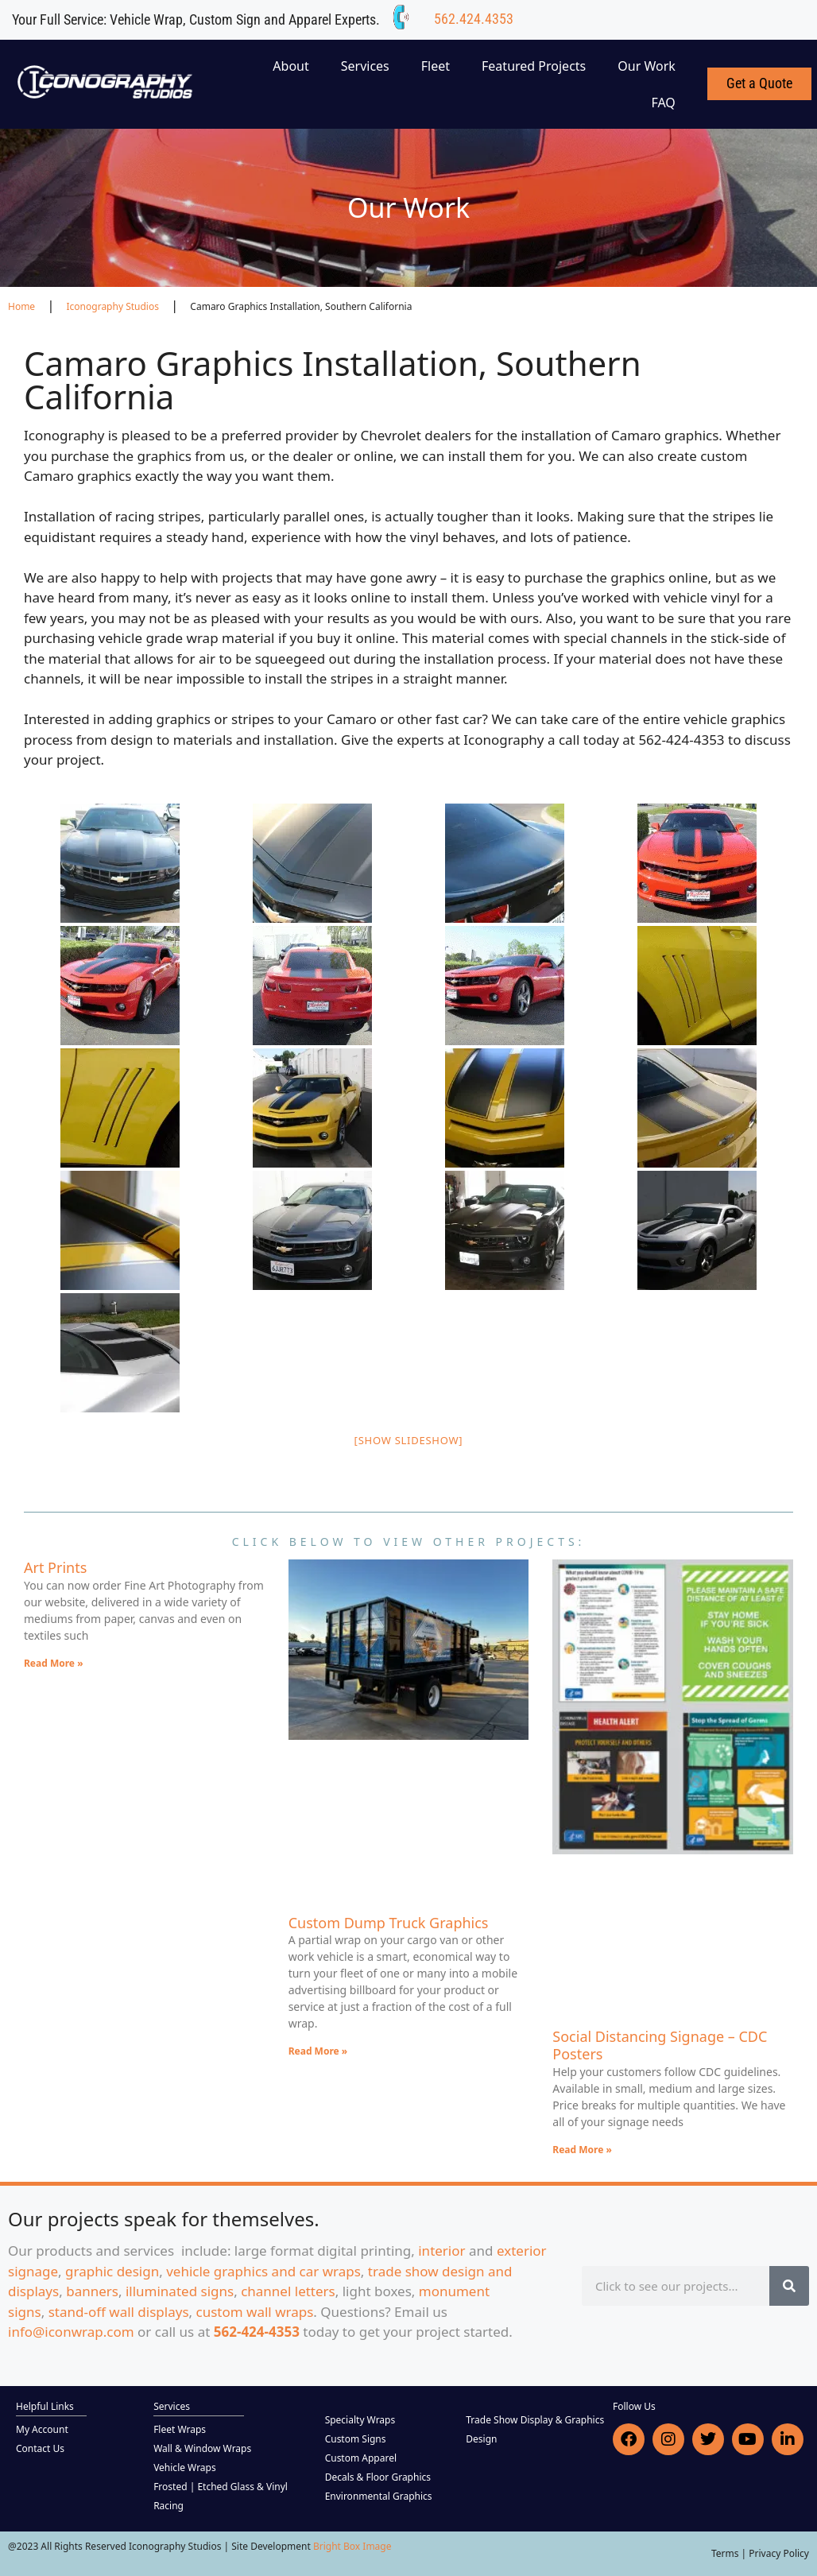  I want to click on illuminated signs, so click(180, 2291).